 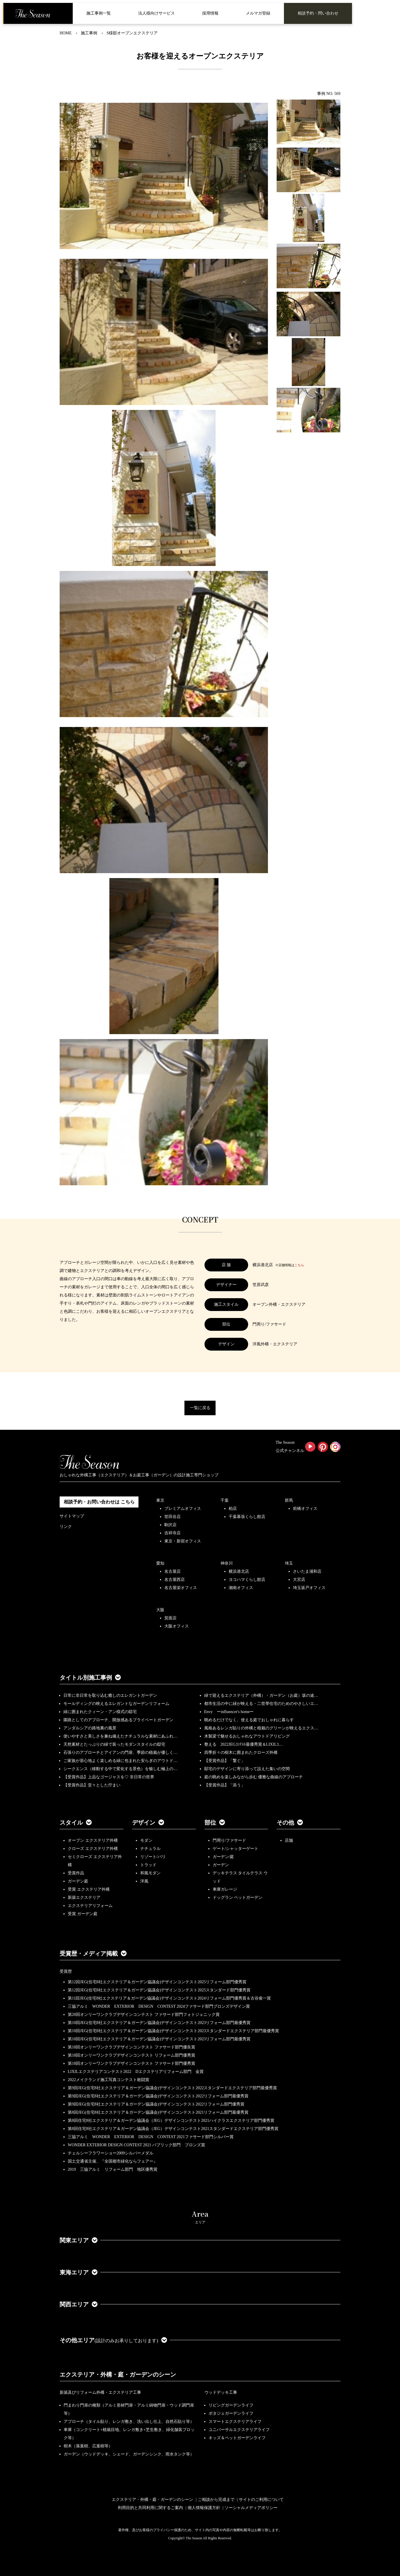 I want to click on 法人様向けサービス, so click(x=156, y=13).